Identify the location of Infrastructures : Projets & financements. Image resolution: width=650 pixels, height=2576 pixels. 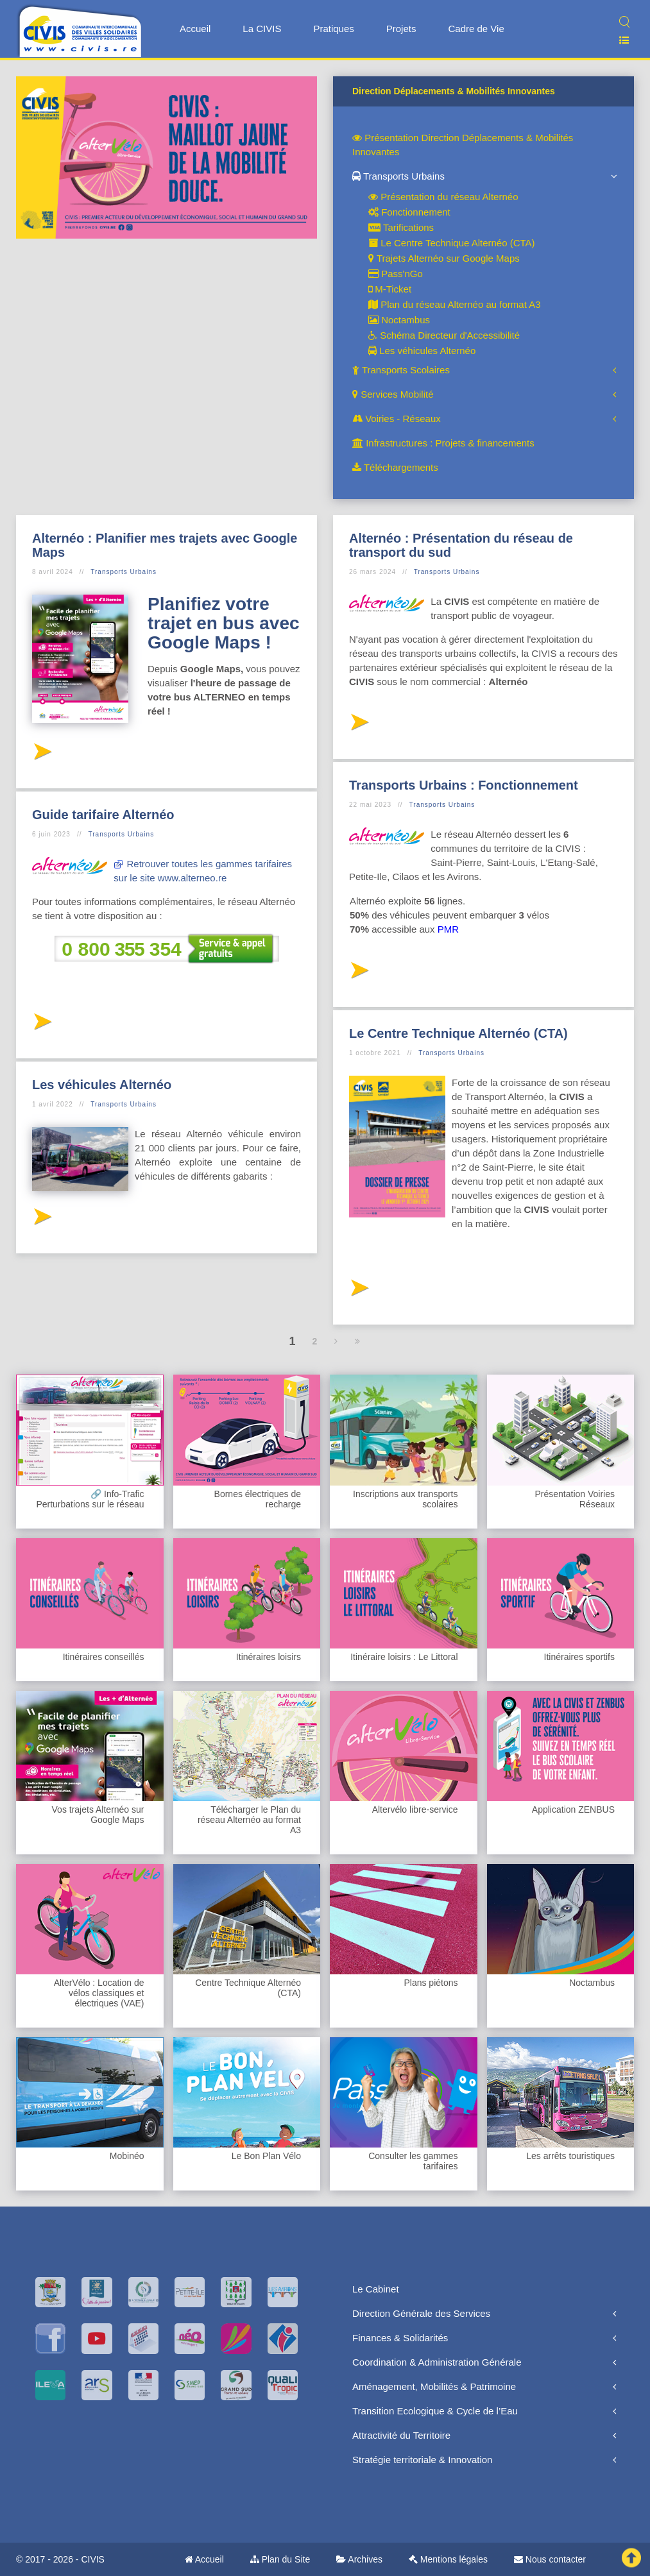
(443, 442).